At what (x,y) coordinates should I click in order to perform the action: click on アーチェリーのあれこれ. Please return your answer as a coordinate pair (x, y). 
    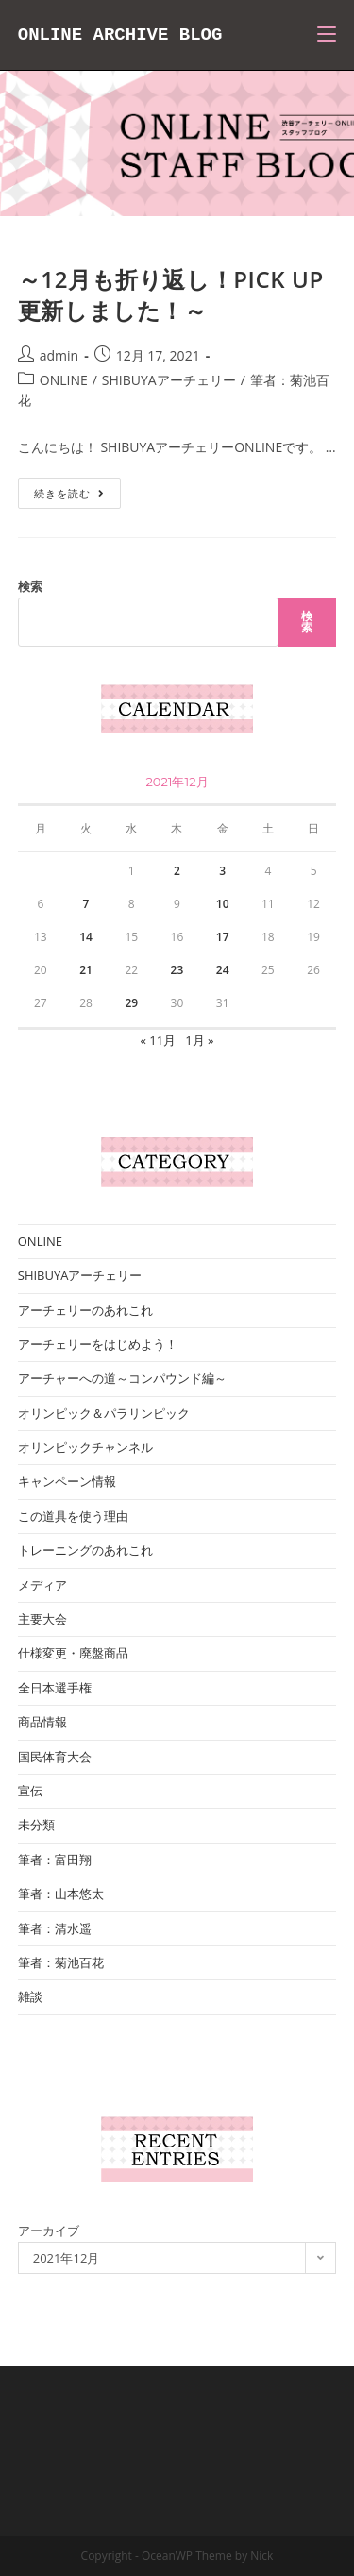
    Looking at the image, I should click on (85, 1310).